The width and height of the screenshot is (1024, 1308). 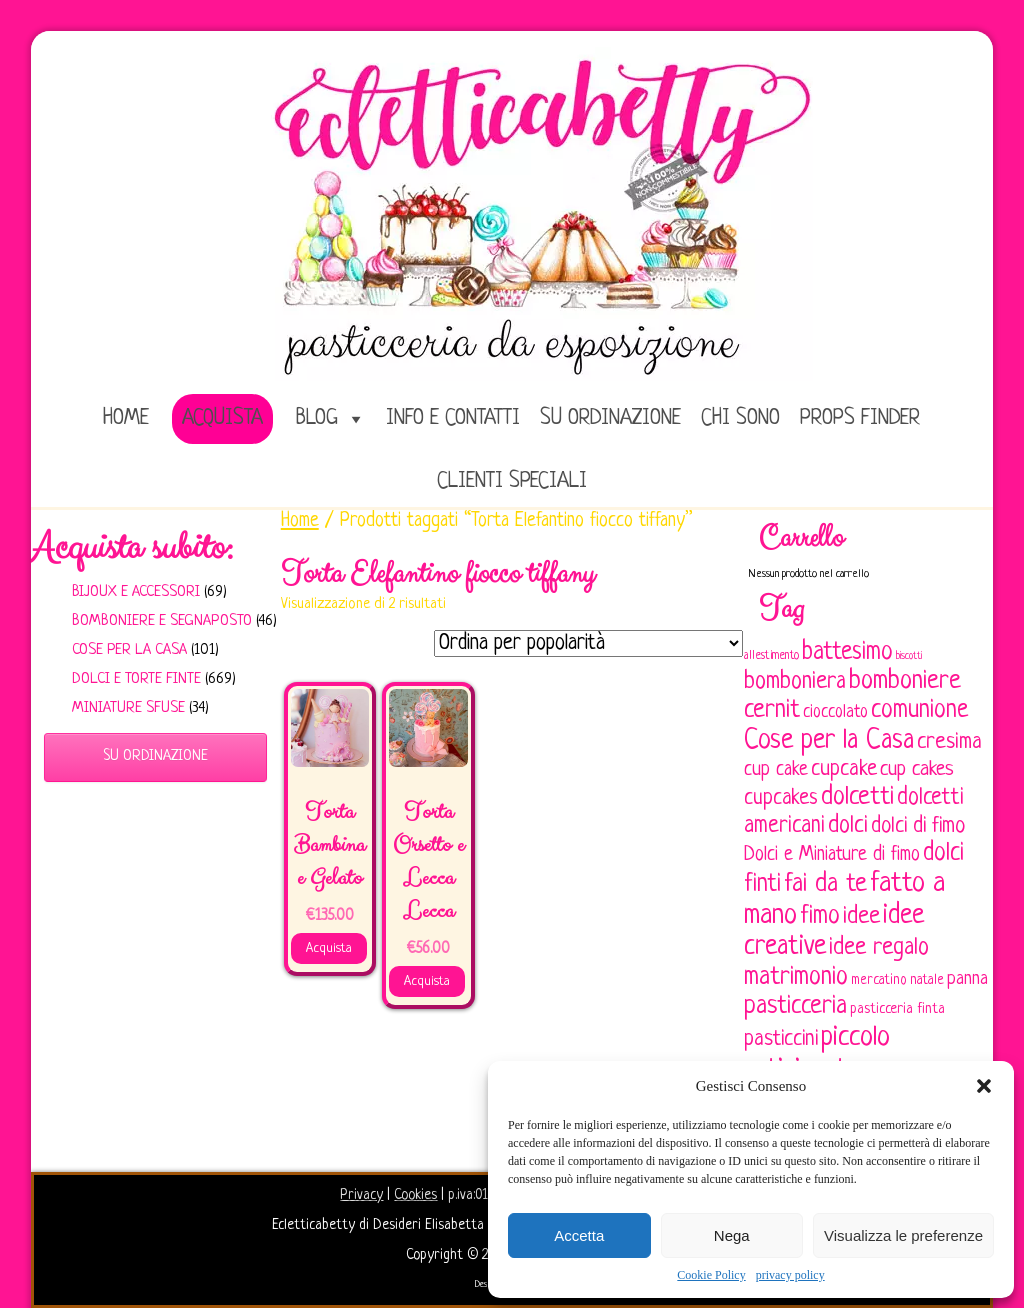 I want to click on idee regalo [idee regalo (161 elementi)], so click(x=879, y=948).